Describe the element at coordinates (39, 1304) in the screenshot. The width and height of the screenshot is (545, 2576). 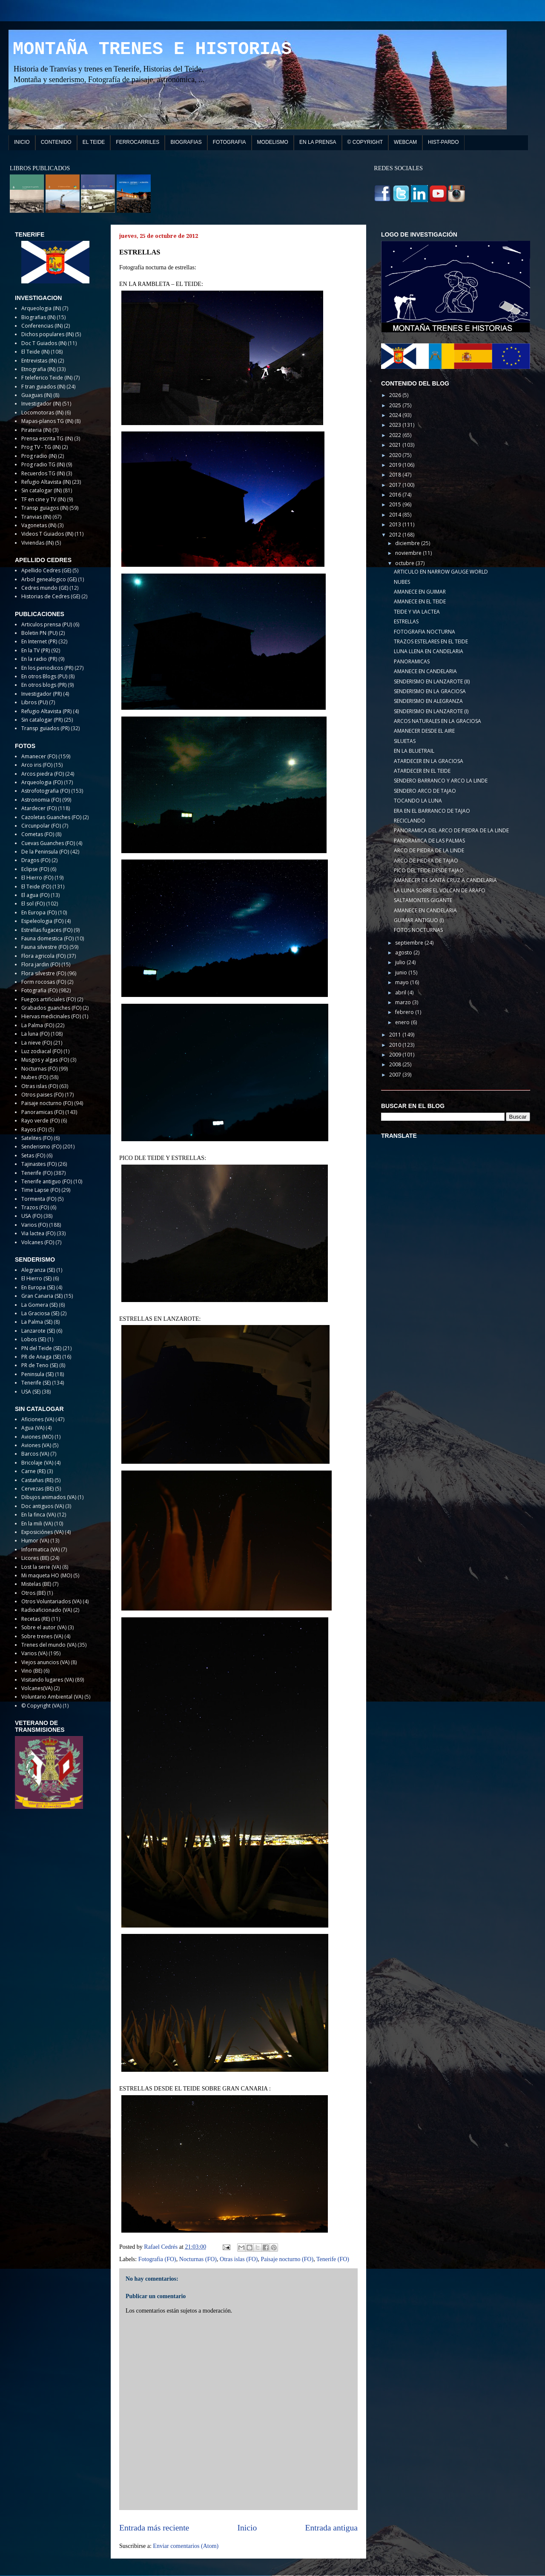
I see `La Gomera (SE)` at that location.